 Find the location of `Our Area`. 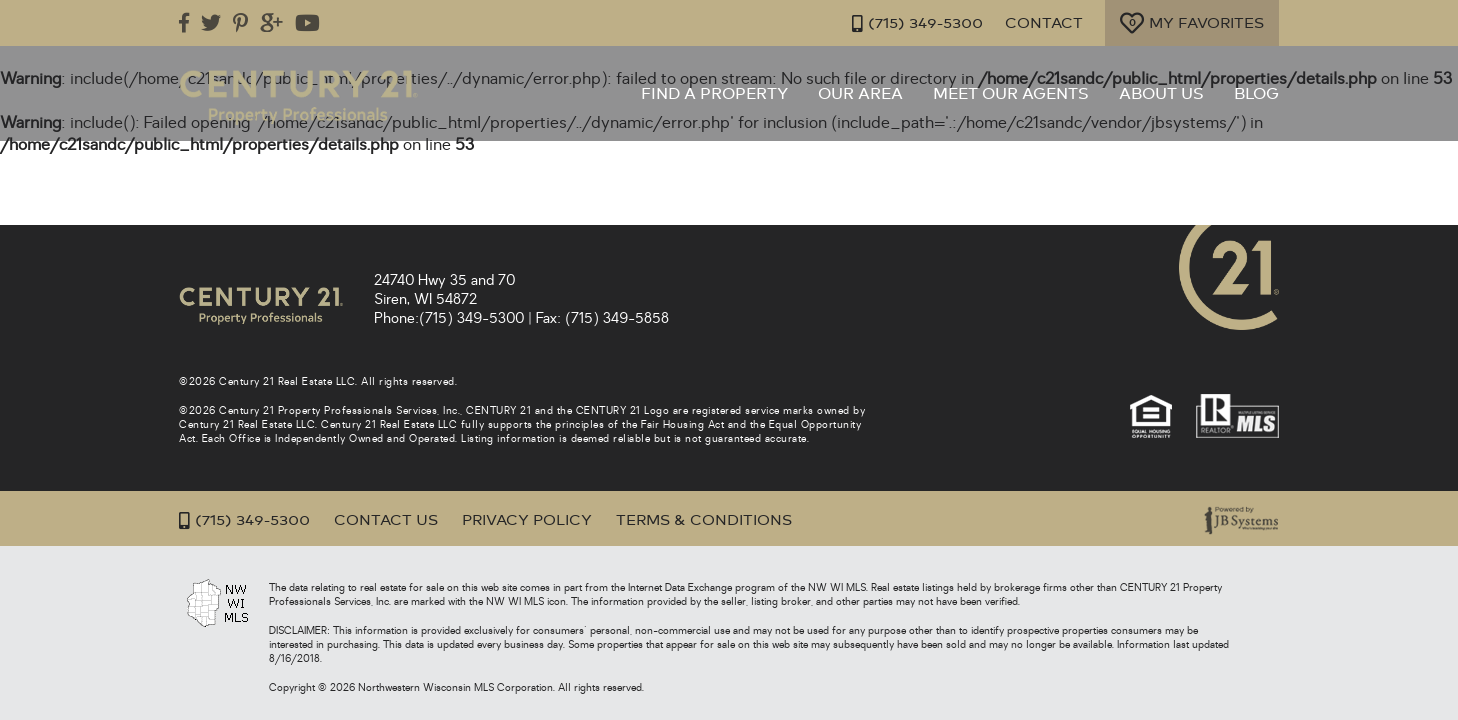

Our Area is located at coordinates (860, 94).